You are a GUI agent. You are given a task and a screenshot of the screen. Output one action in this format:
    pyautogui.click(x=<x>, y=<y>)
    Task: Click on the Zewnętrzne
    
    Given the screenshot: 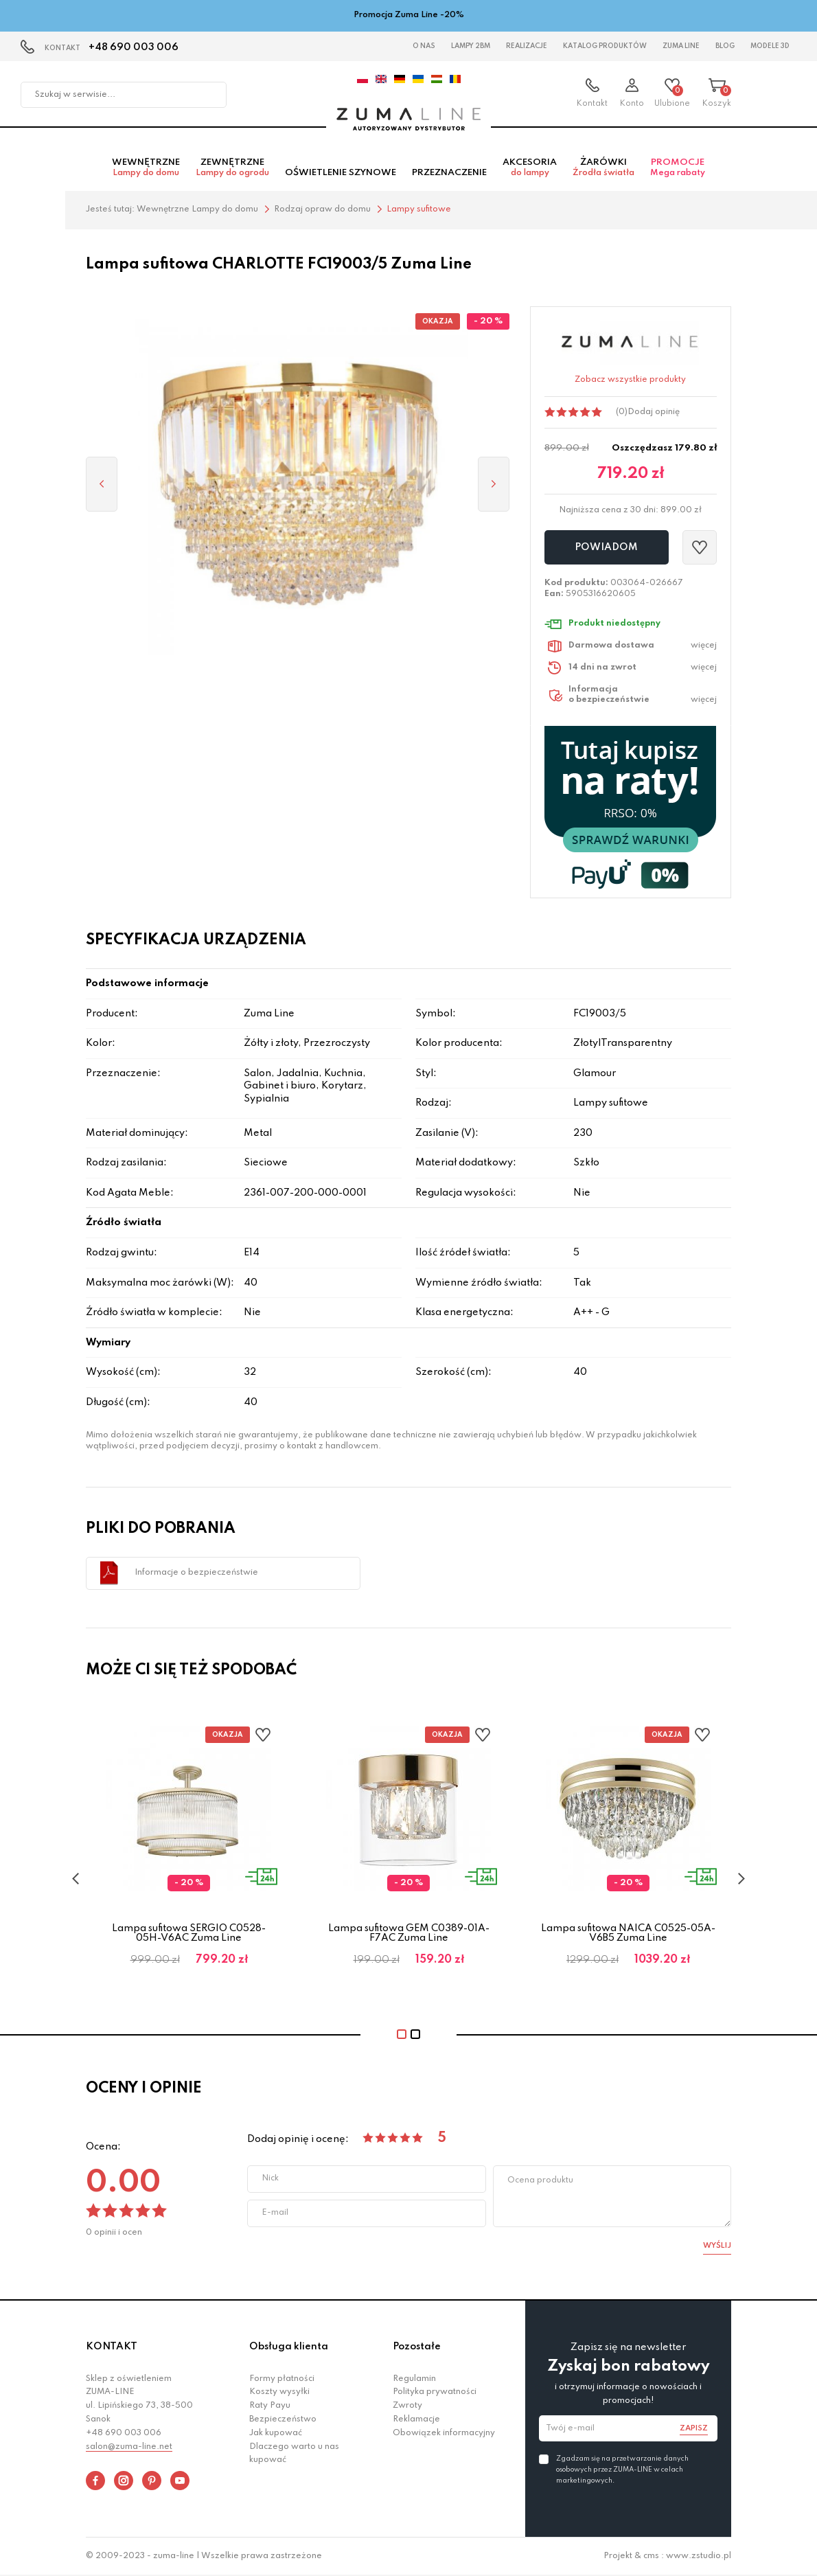 What is the action you would take?
    pyautogui.click(x=232, y=167)
    